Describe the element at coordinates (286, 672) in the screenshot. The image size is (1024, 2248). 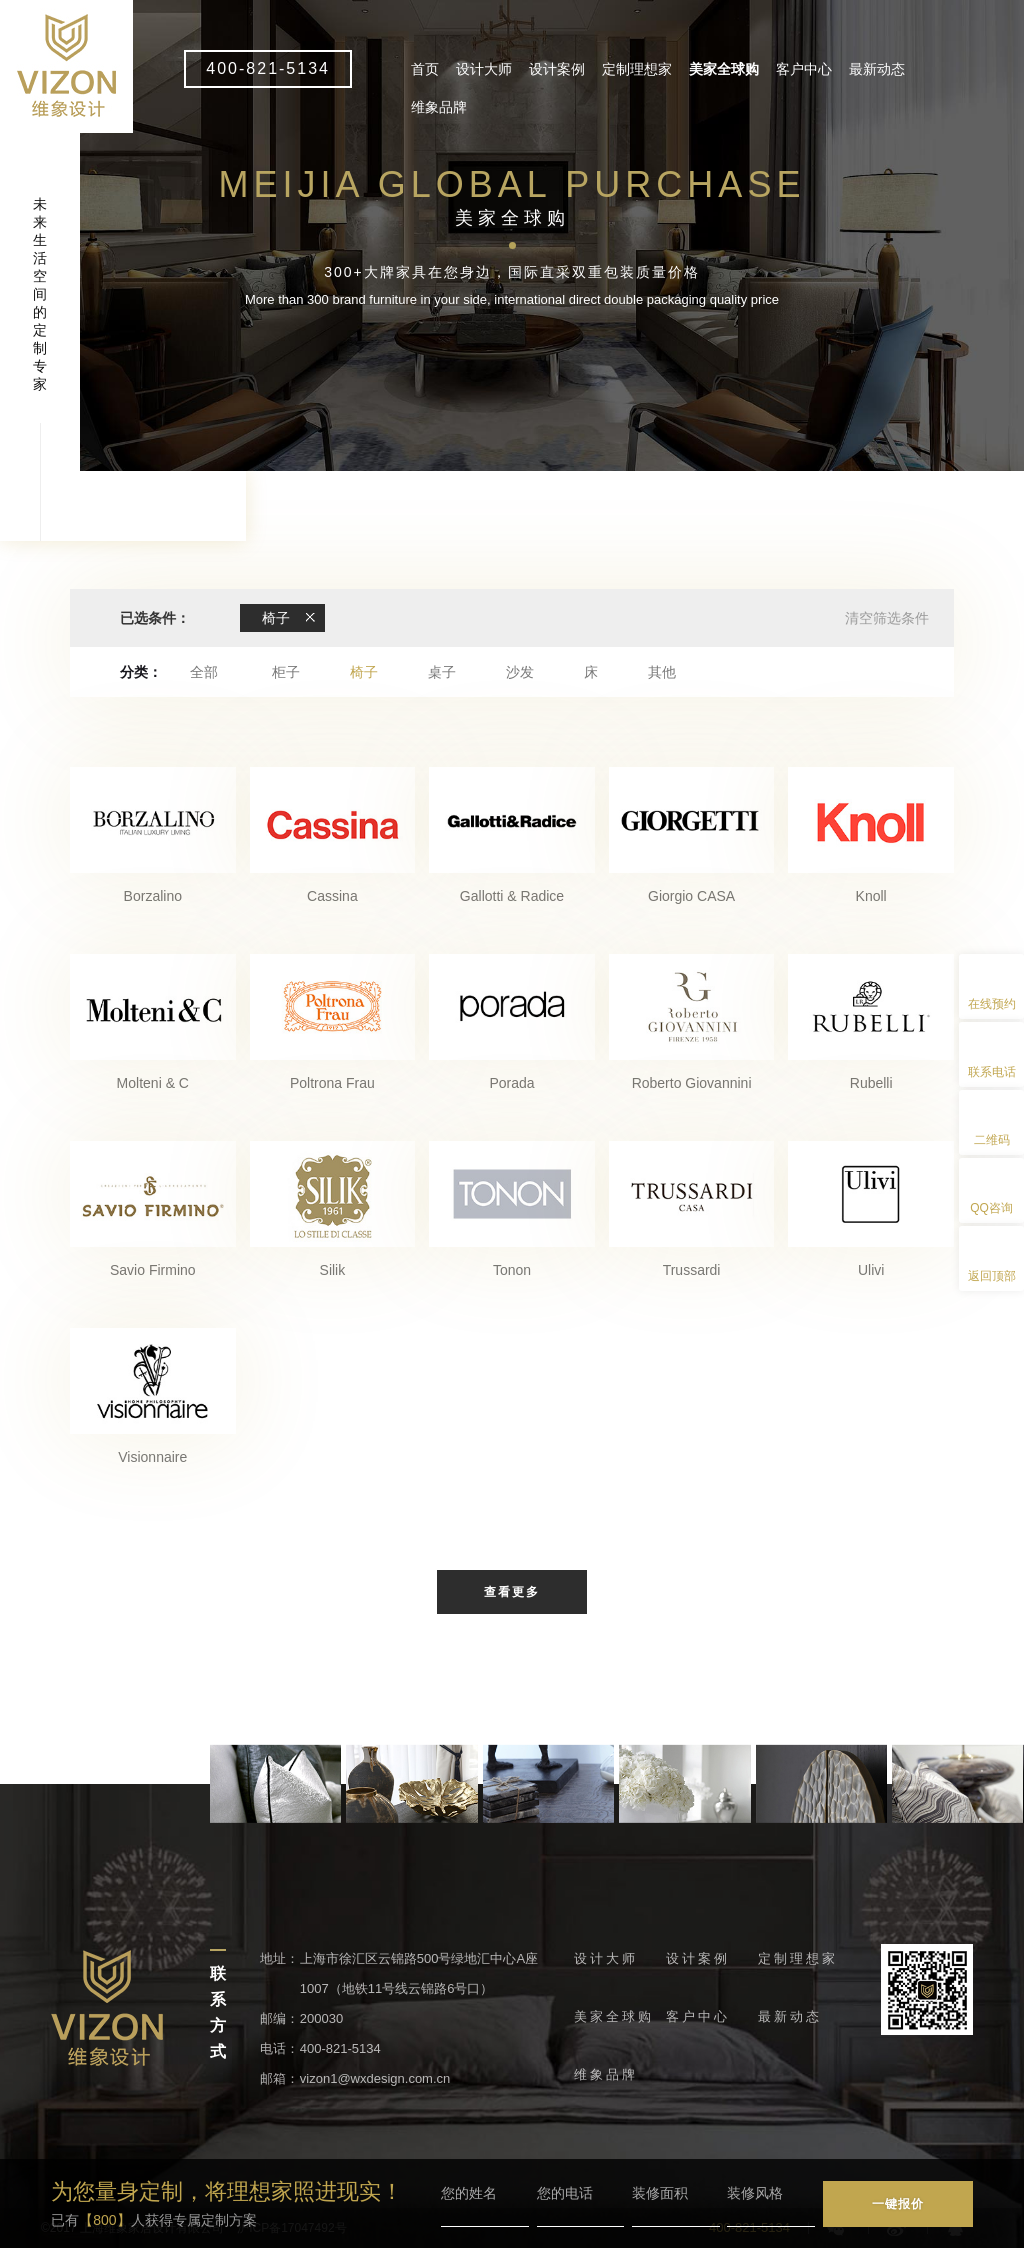
I see `柜子` at that location.